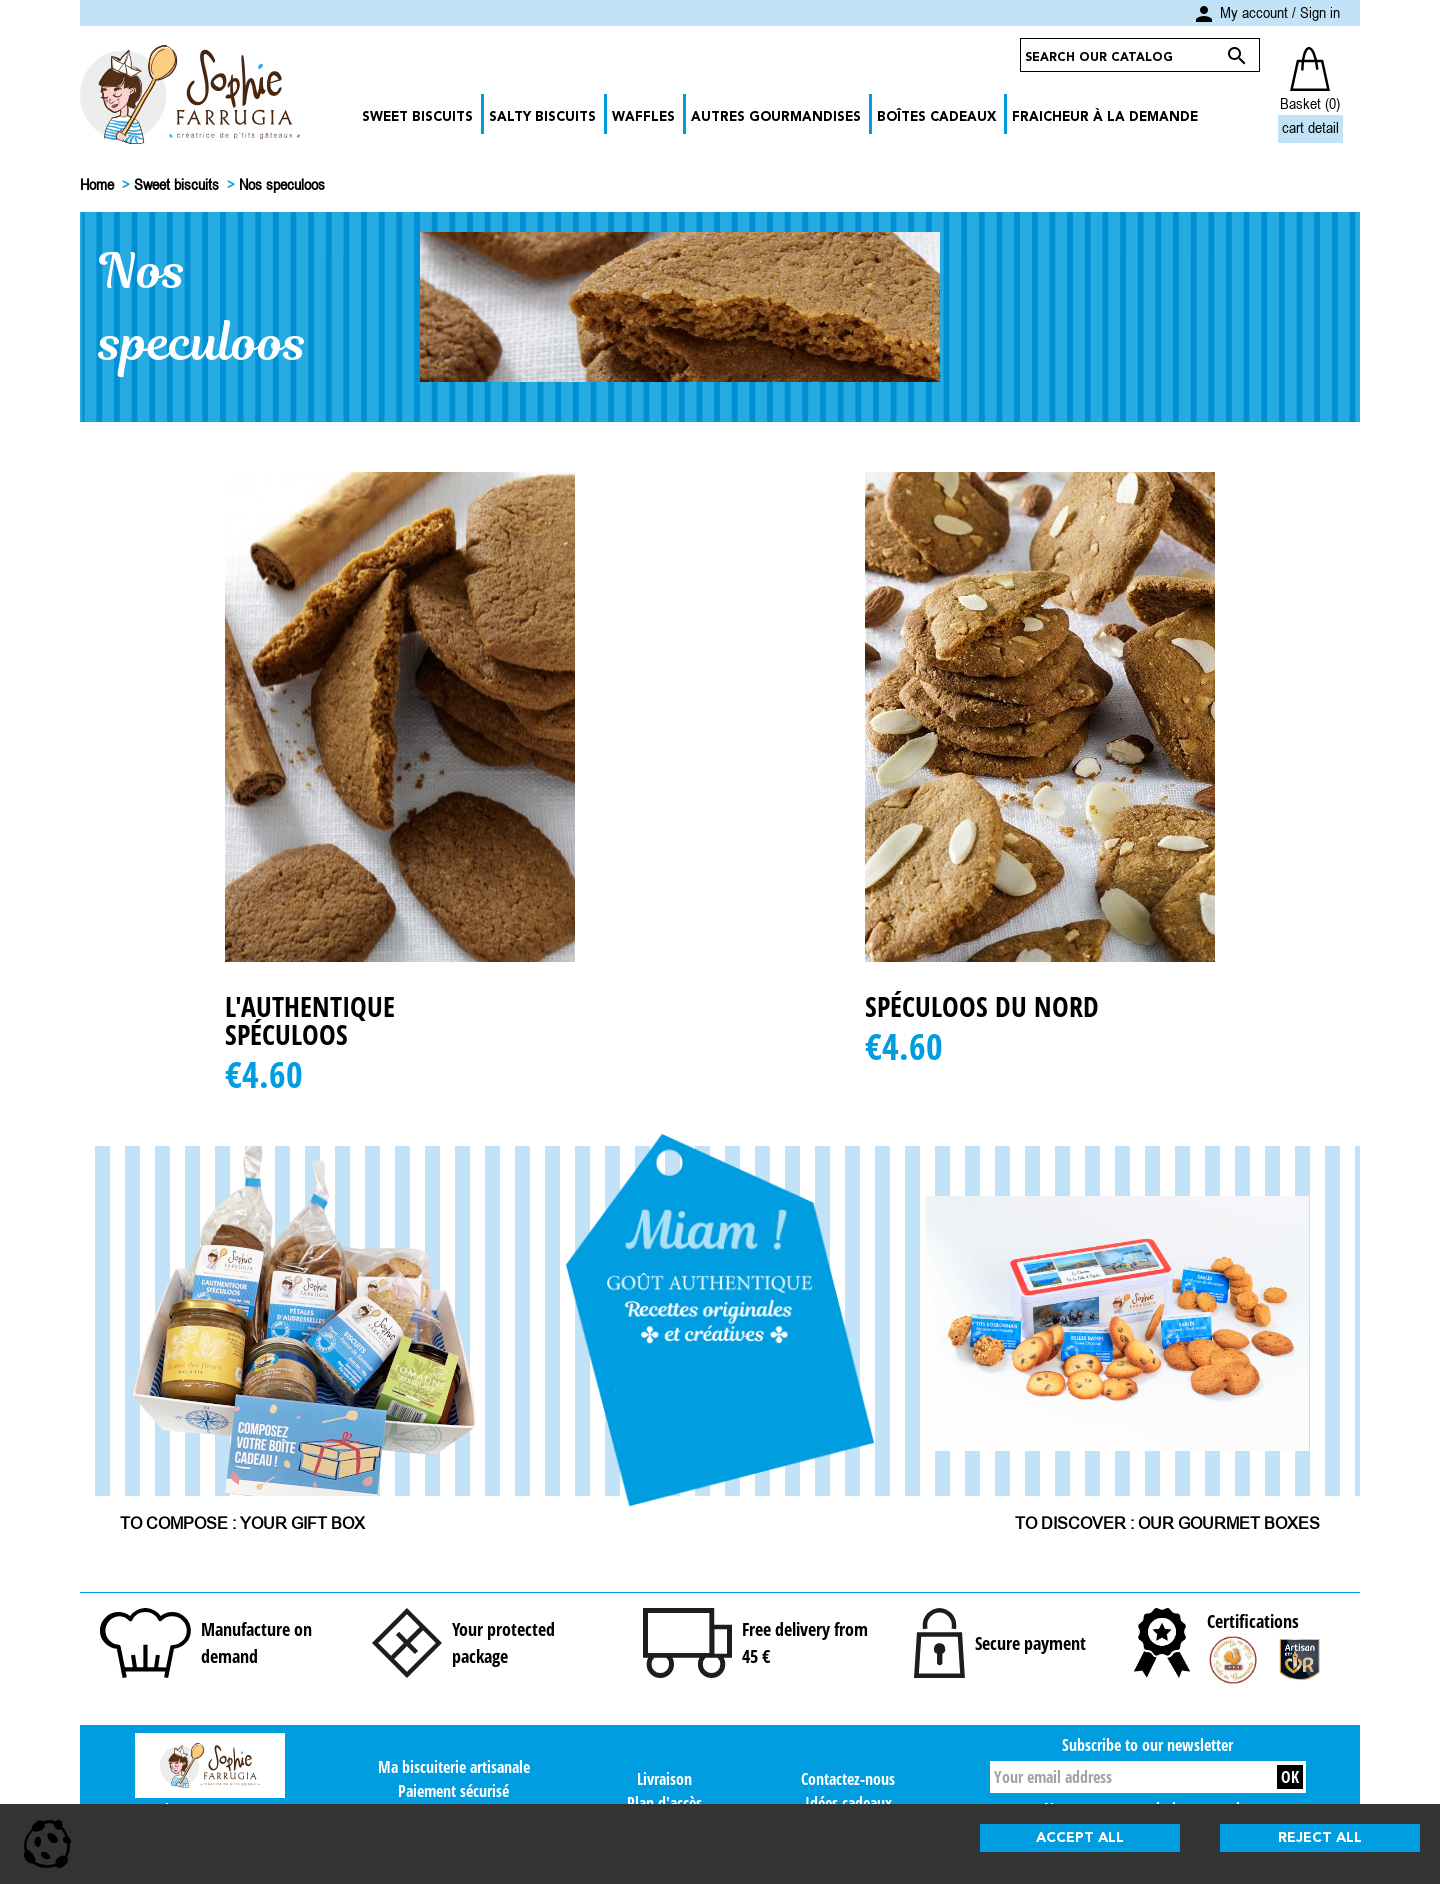  What do you see at coordinates (454, 1767) in the screenshot?
I see `Ma biscuiterie artisanale` at bounding box center [454, 1767].